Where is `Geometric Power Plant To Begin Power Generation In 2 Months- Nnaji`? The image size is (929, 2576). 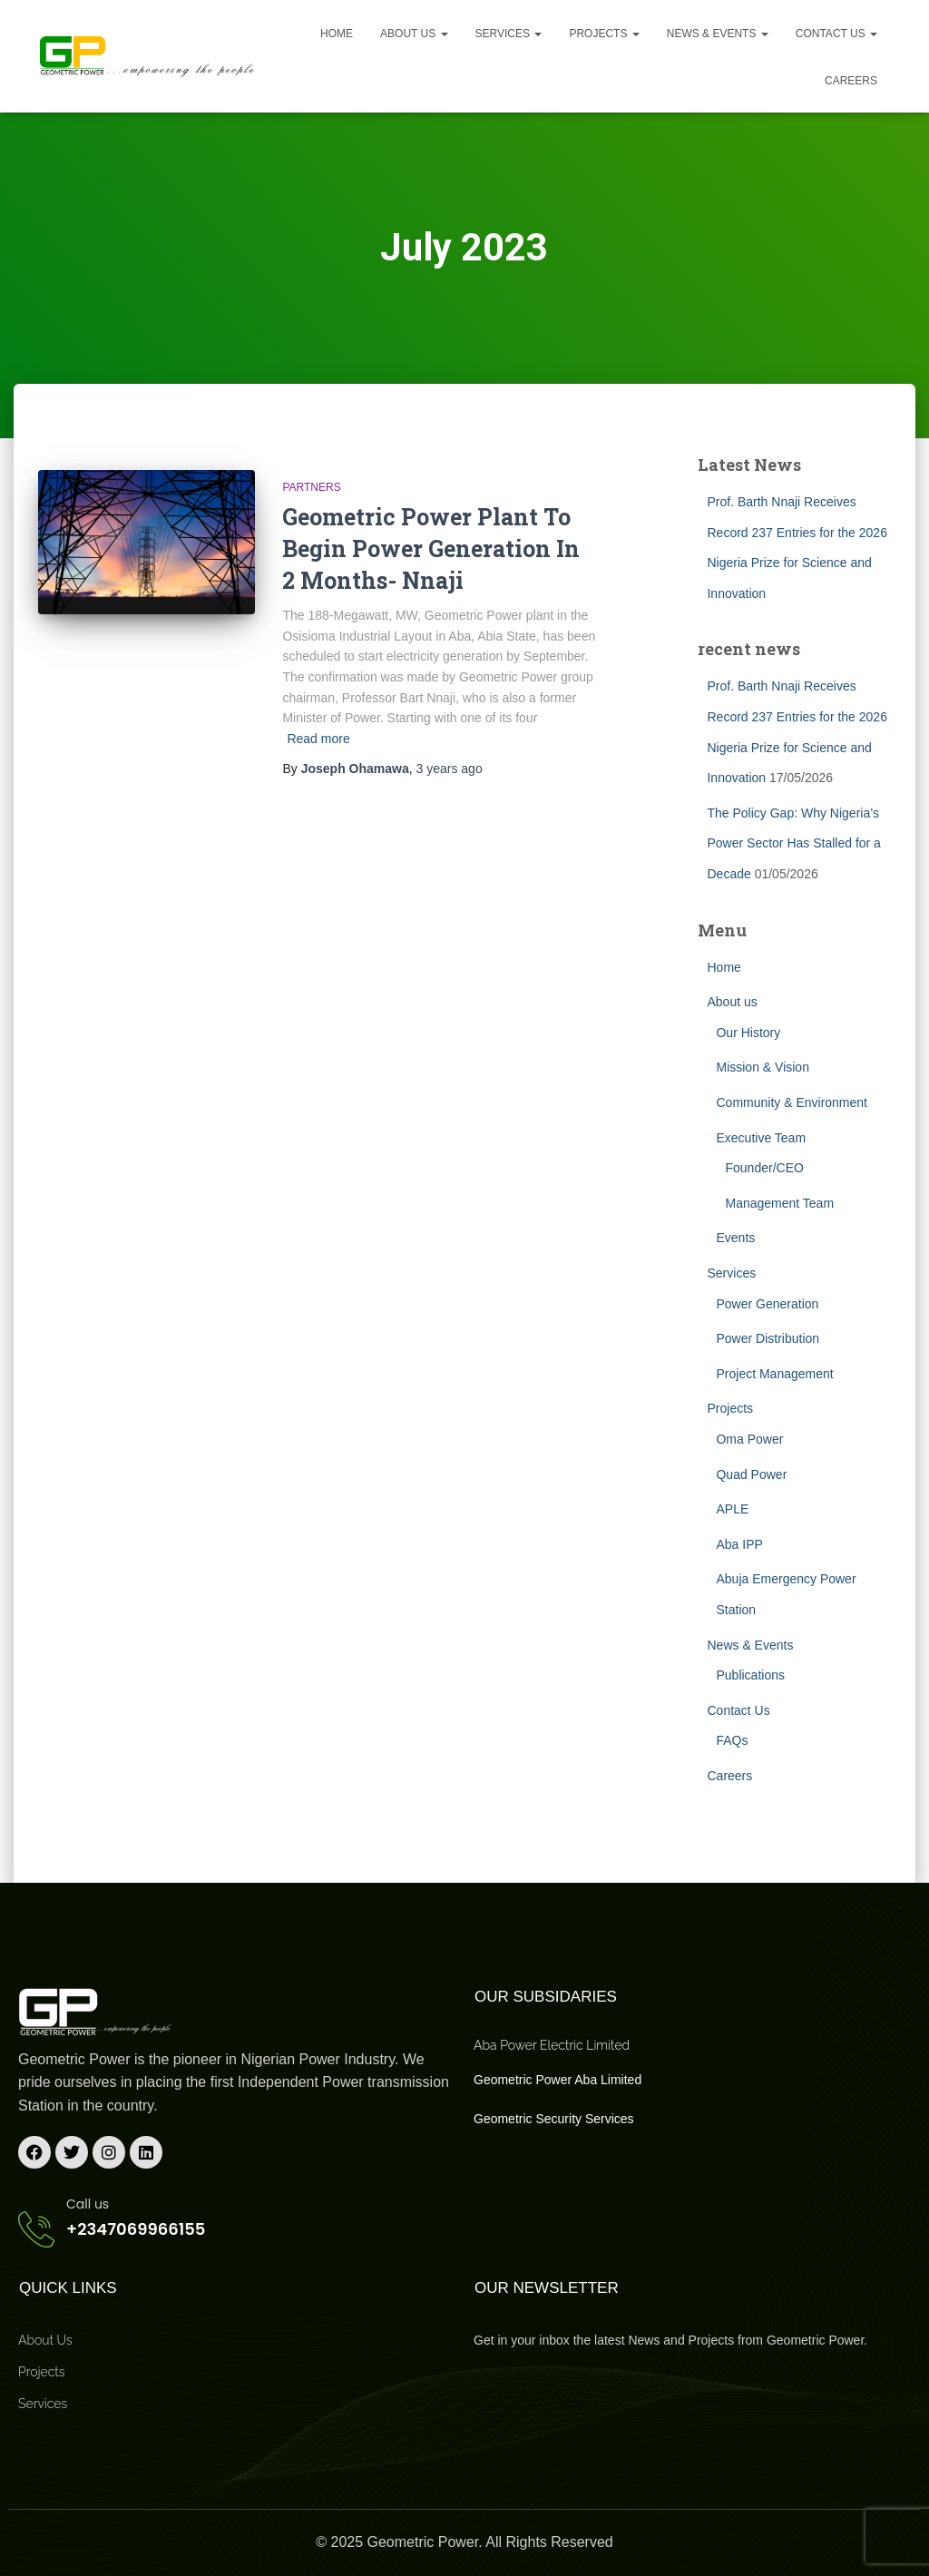 Geometric Power Plant To Begin Power Generation In 2 Months- Nnaji is located at coordinates (431, 548).